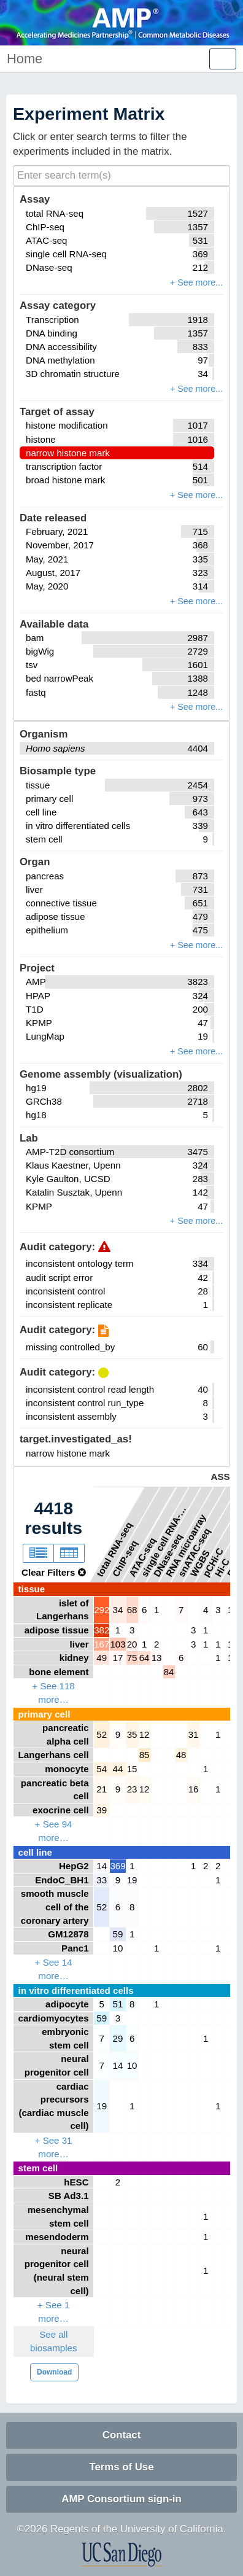 This screenshot has height=2576, width=243. What do you see at coordinates (168, 1554) in the screenshot?
I see `DNase-seq` at bounding box center [168, 1554].